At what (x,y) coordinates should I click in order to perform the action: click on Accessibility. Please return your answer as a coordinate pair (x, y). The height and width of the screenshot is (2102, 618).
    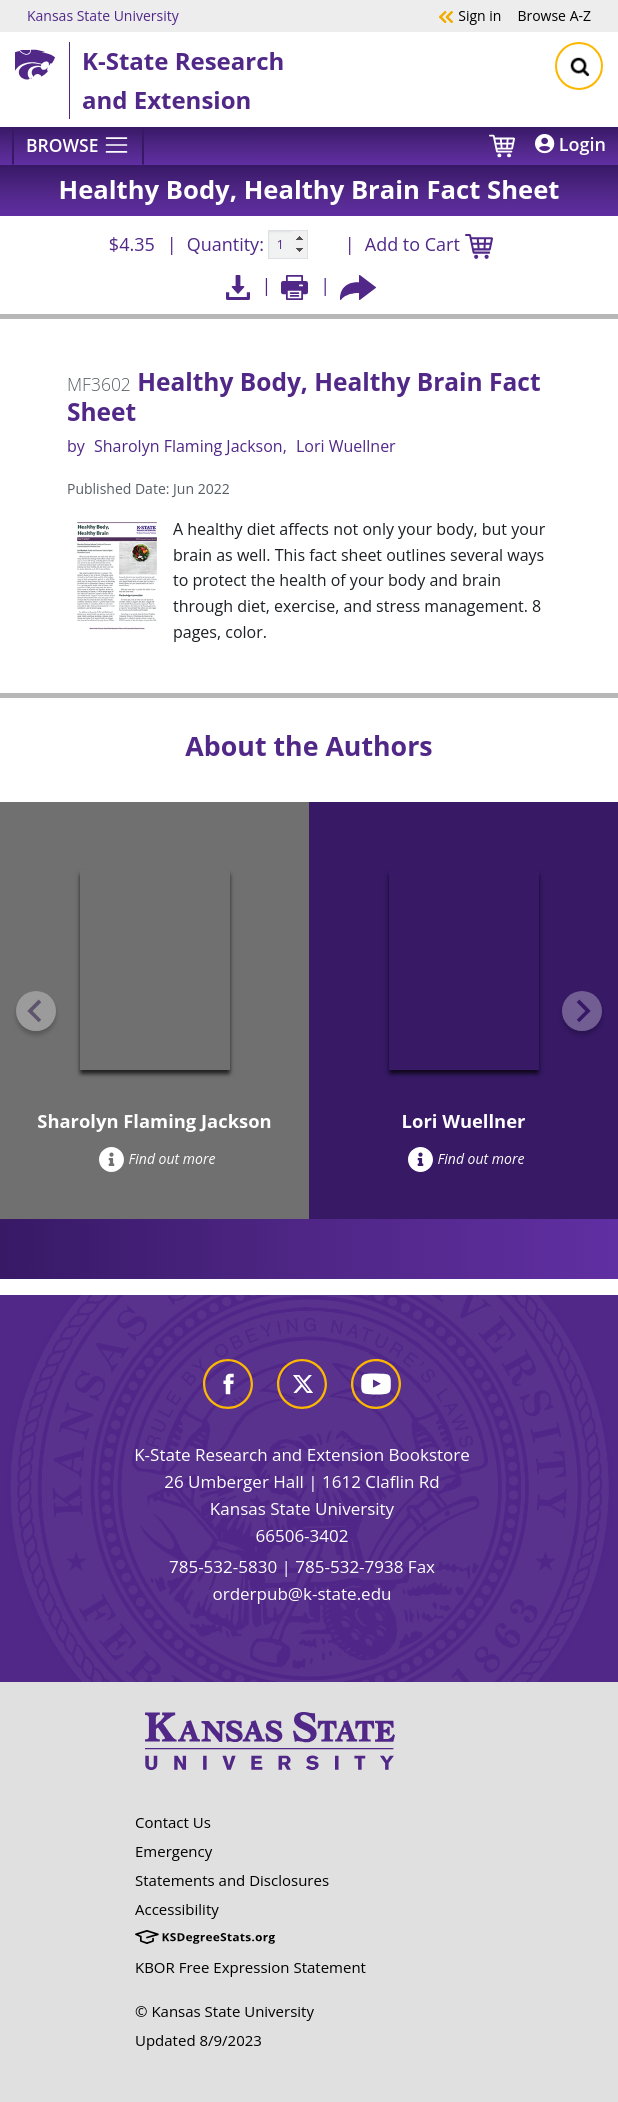
    Looking at the image, I should click on (177, 1909).